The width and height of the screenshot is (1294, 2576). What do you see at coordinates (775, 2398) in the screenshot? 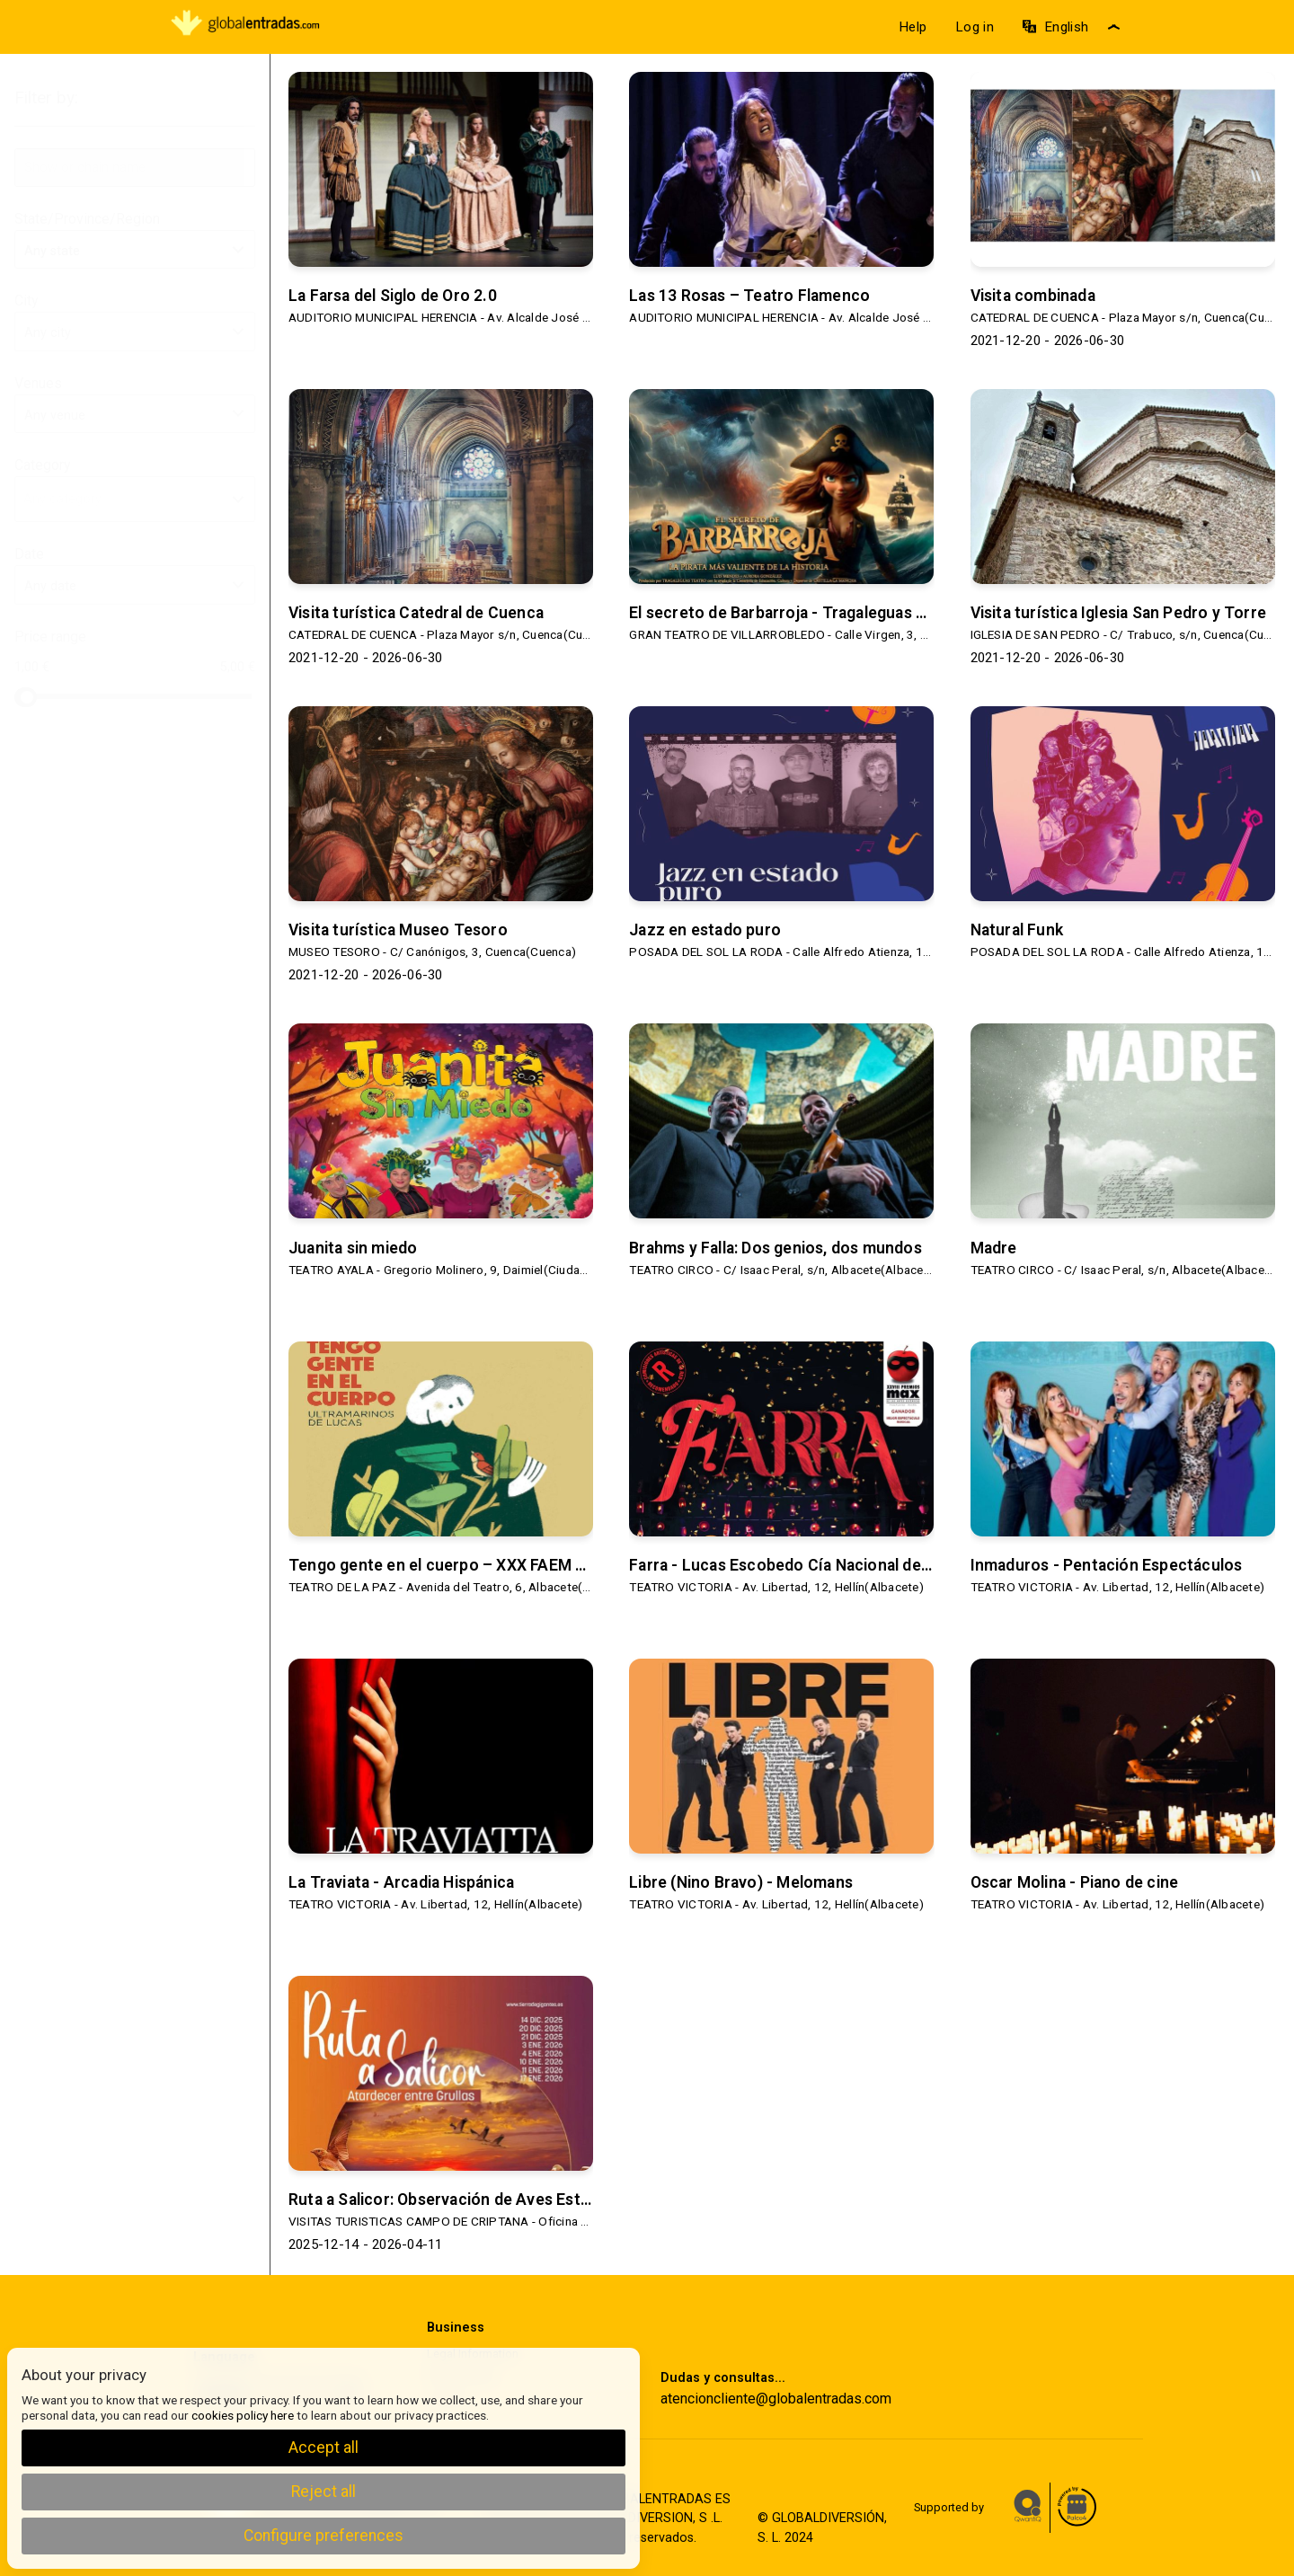
I see `atencioncliente@globalentradas.com` at bounding box center [775, 2398].